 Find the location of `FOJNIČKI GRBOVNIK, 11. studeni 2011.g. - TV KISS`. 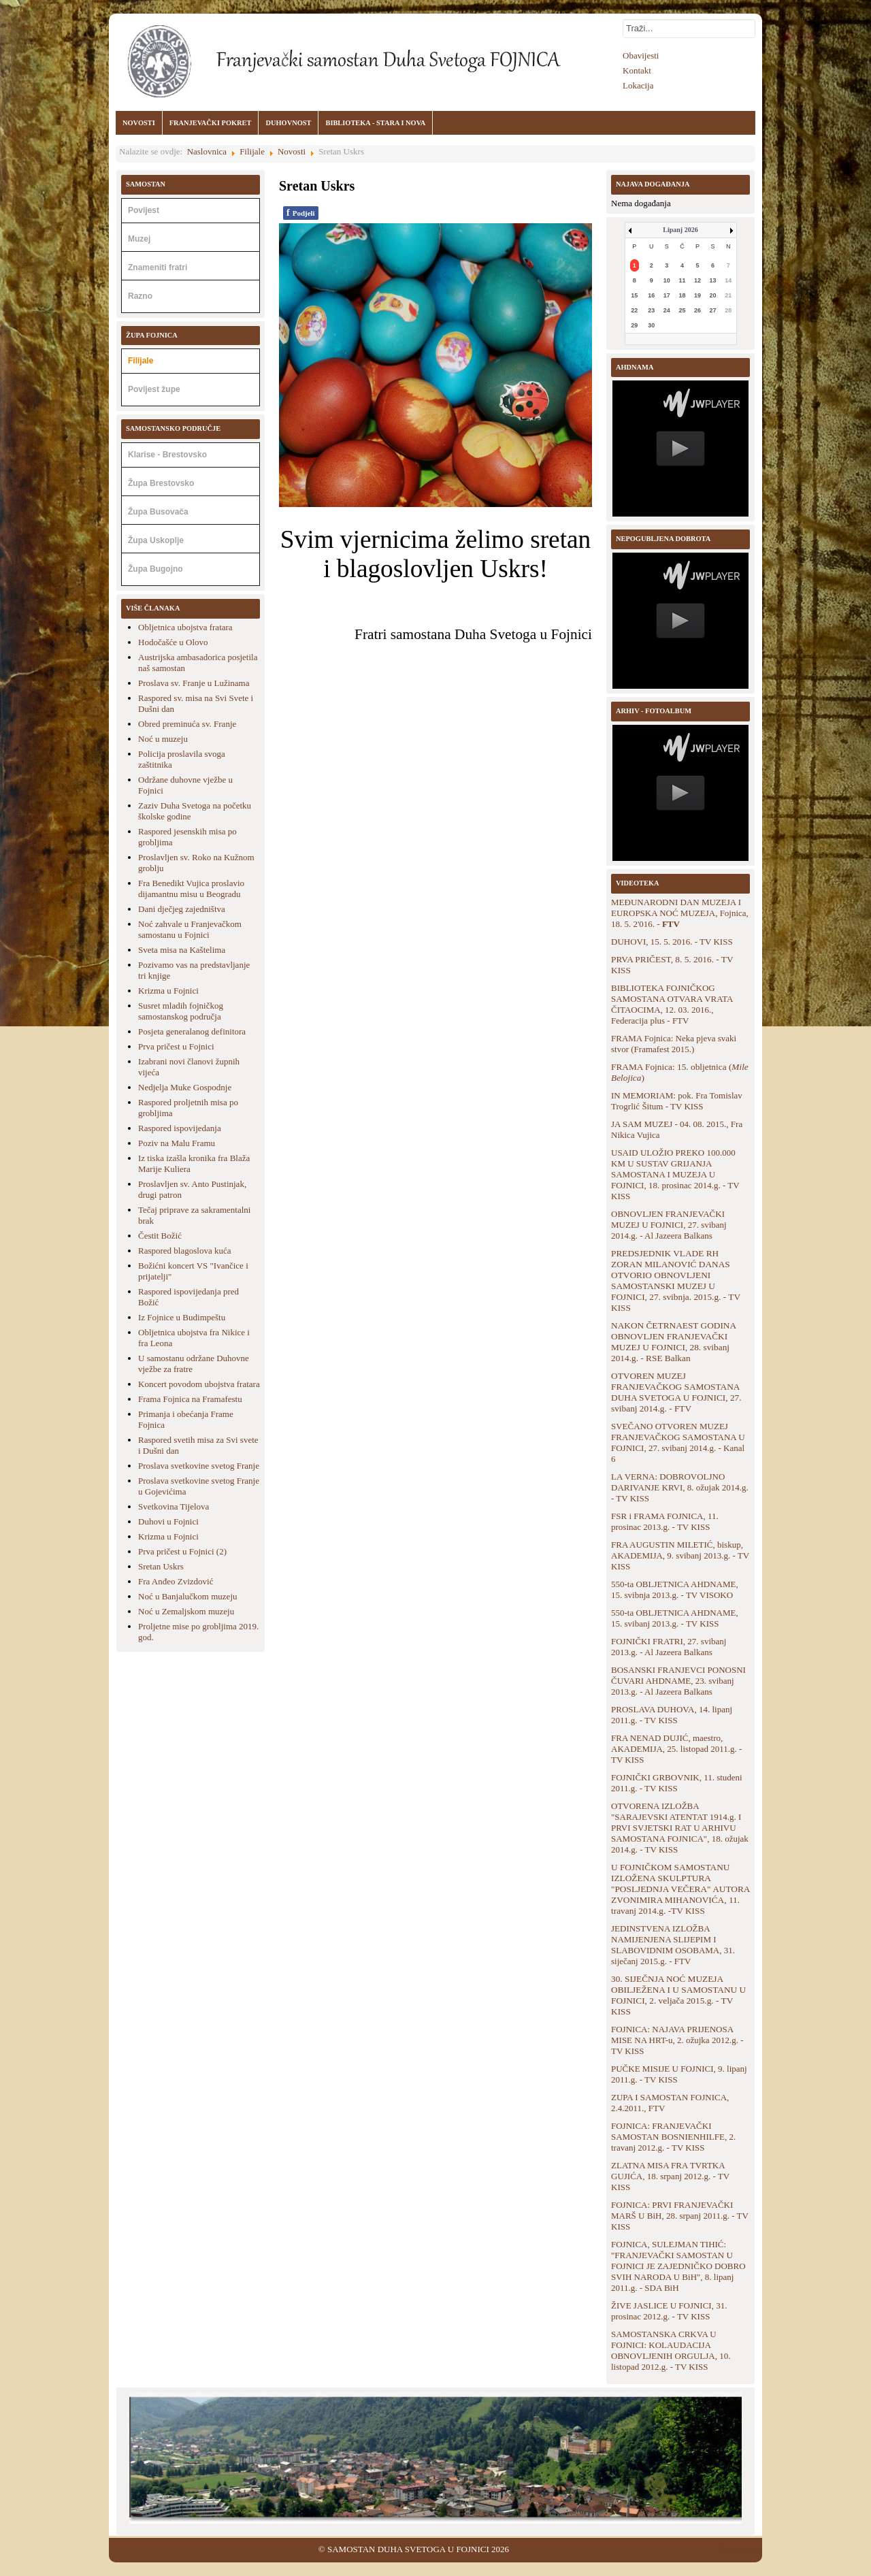

FOJNIČKI GRBOVNIK, 11. studeni 2011.g. - TV KISS is located at coordinates (676, 1782).